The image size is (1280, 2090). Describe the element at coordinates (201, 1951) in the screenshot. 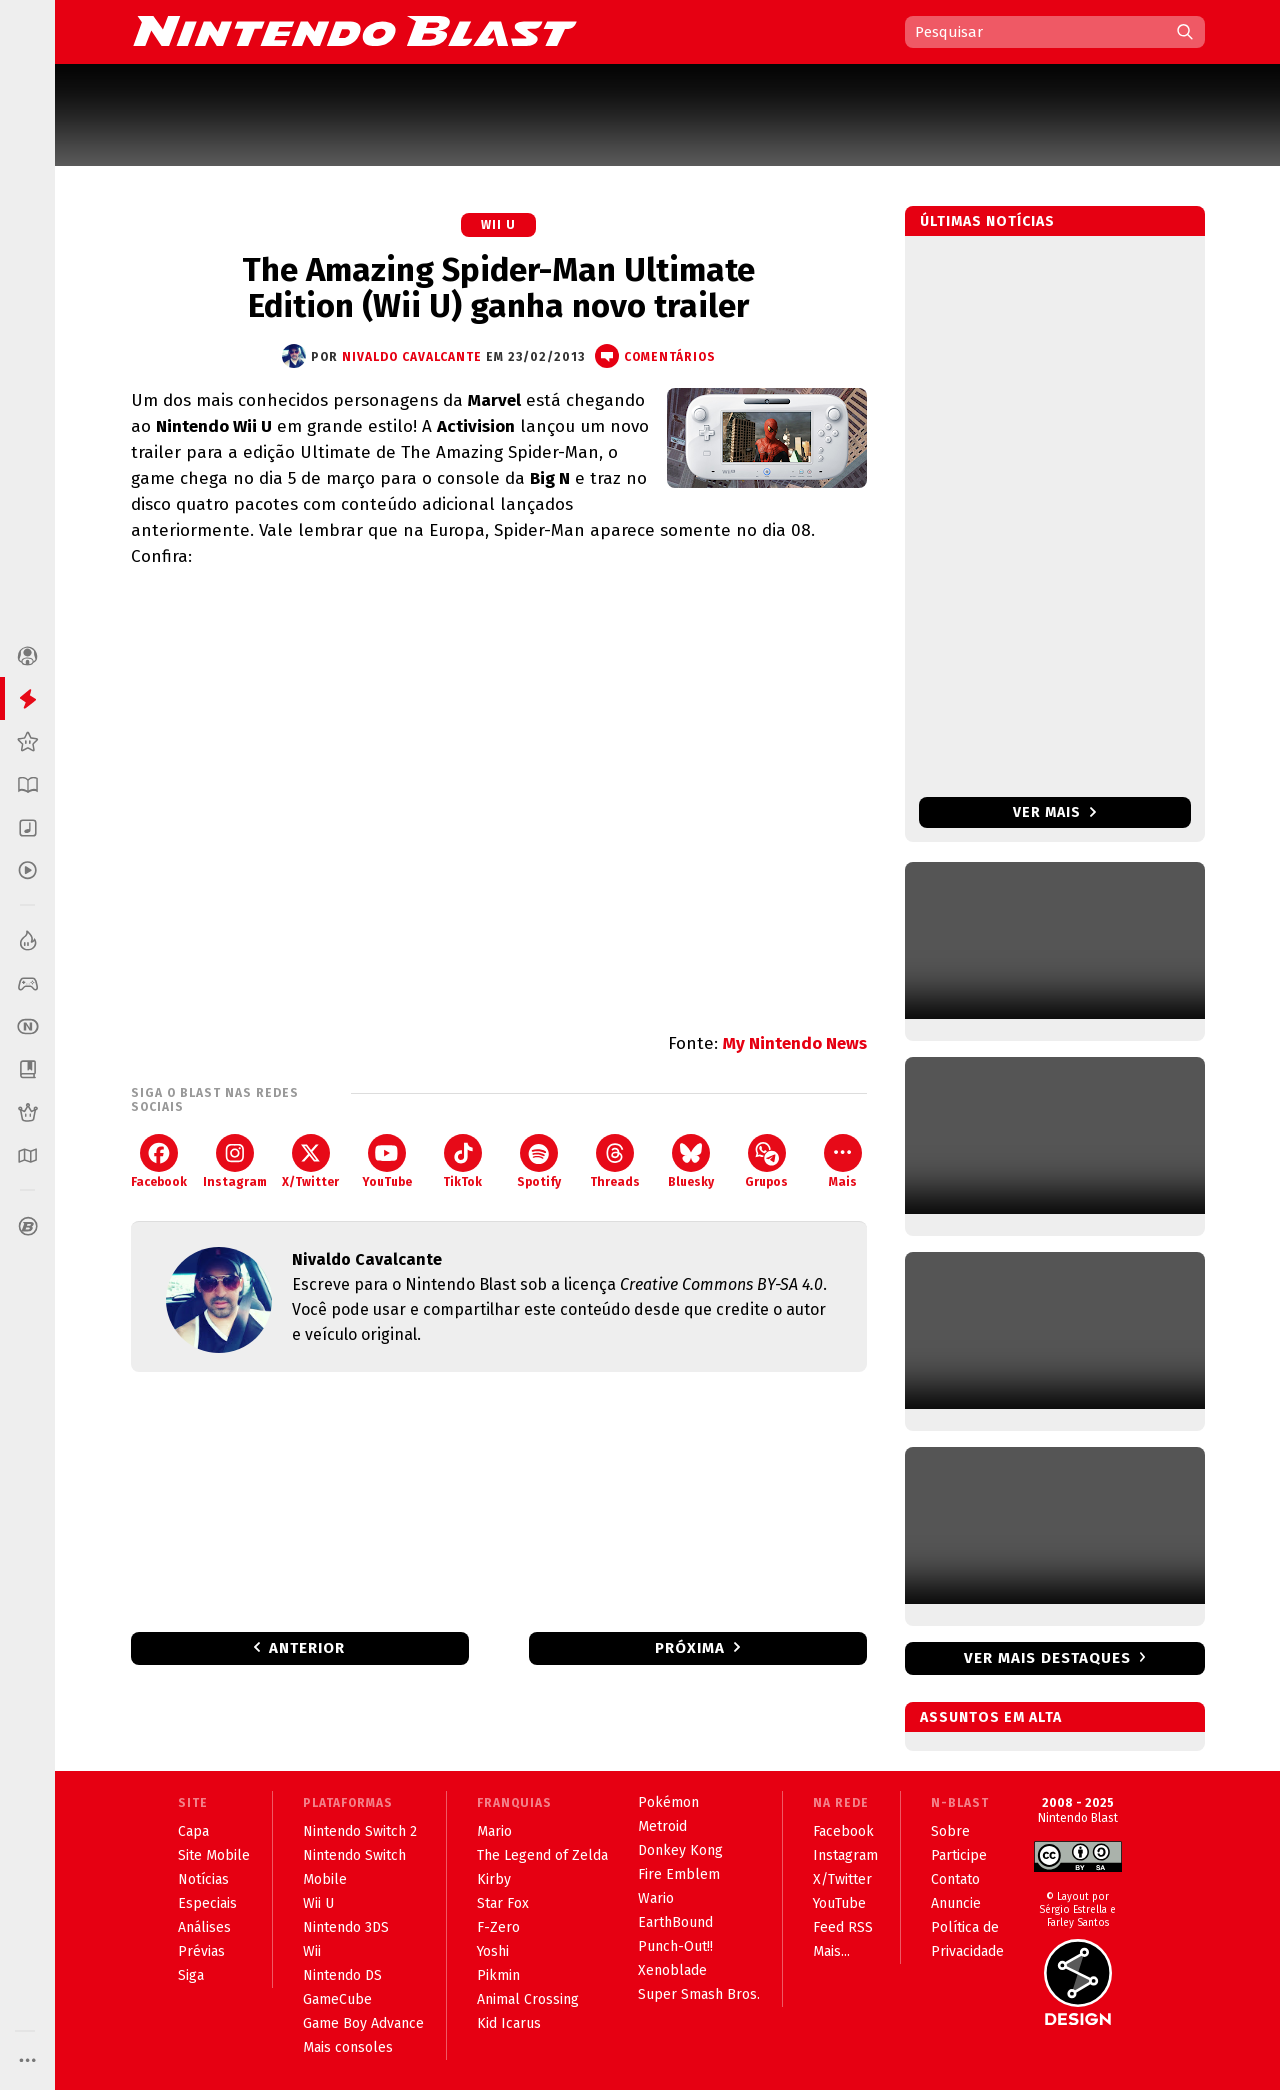

I see `Prévias` at that location.